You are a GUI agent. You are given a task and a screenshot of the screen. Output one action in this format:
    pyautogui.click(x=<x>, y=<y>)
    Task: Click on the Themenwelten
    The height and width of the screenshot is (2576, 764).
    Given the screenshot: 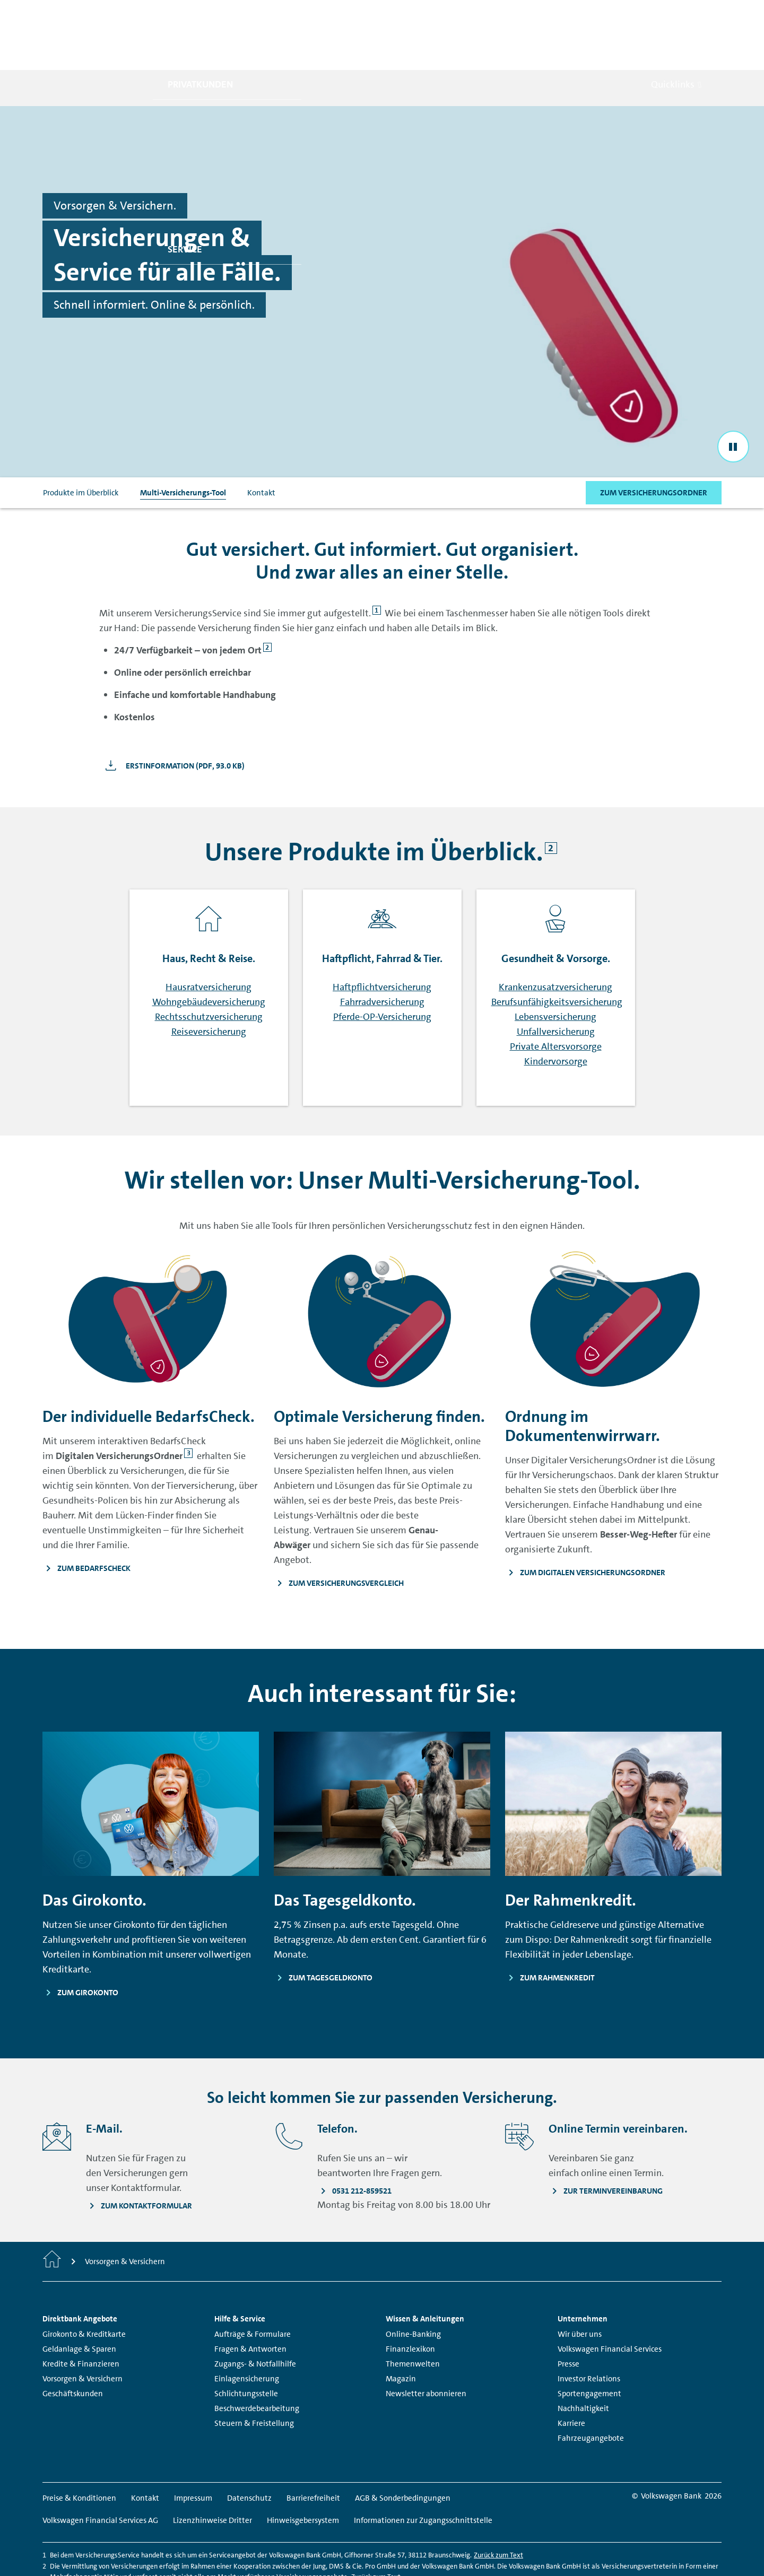 What is the action you would take?
    pyautogui.click(x=413, y=2317)
    